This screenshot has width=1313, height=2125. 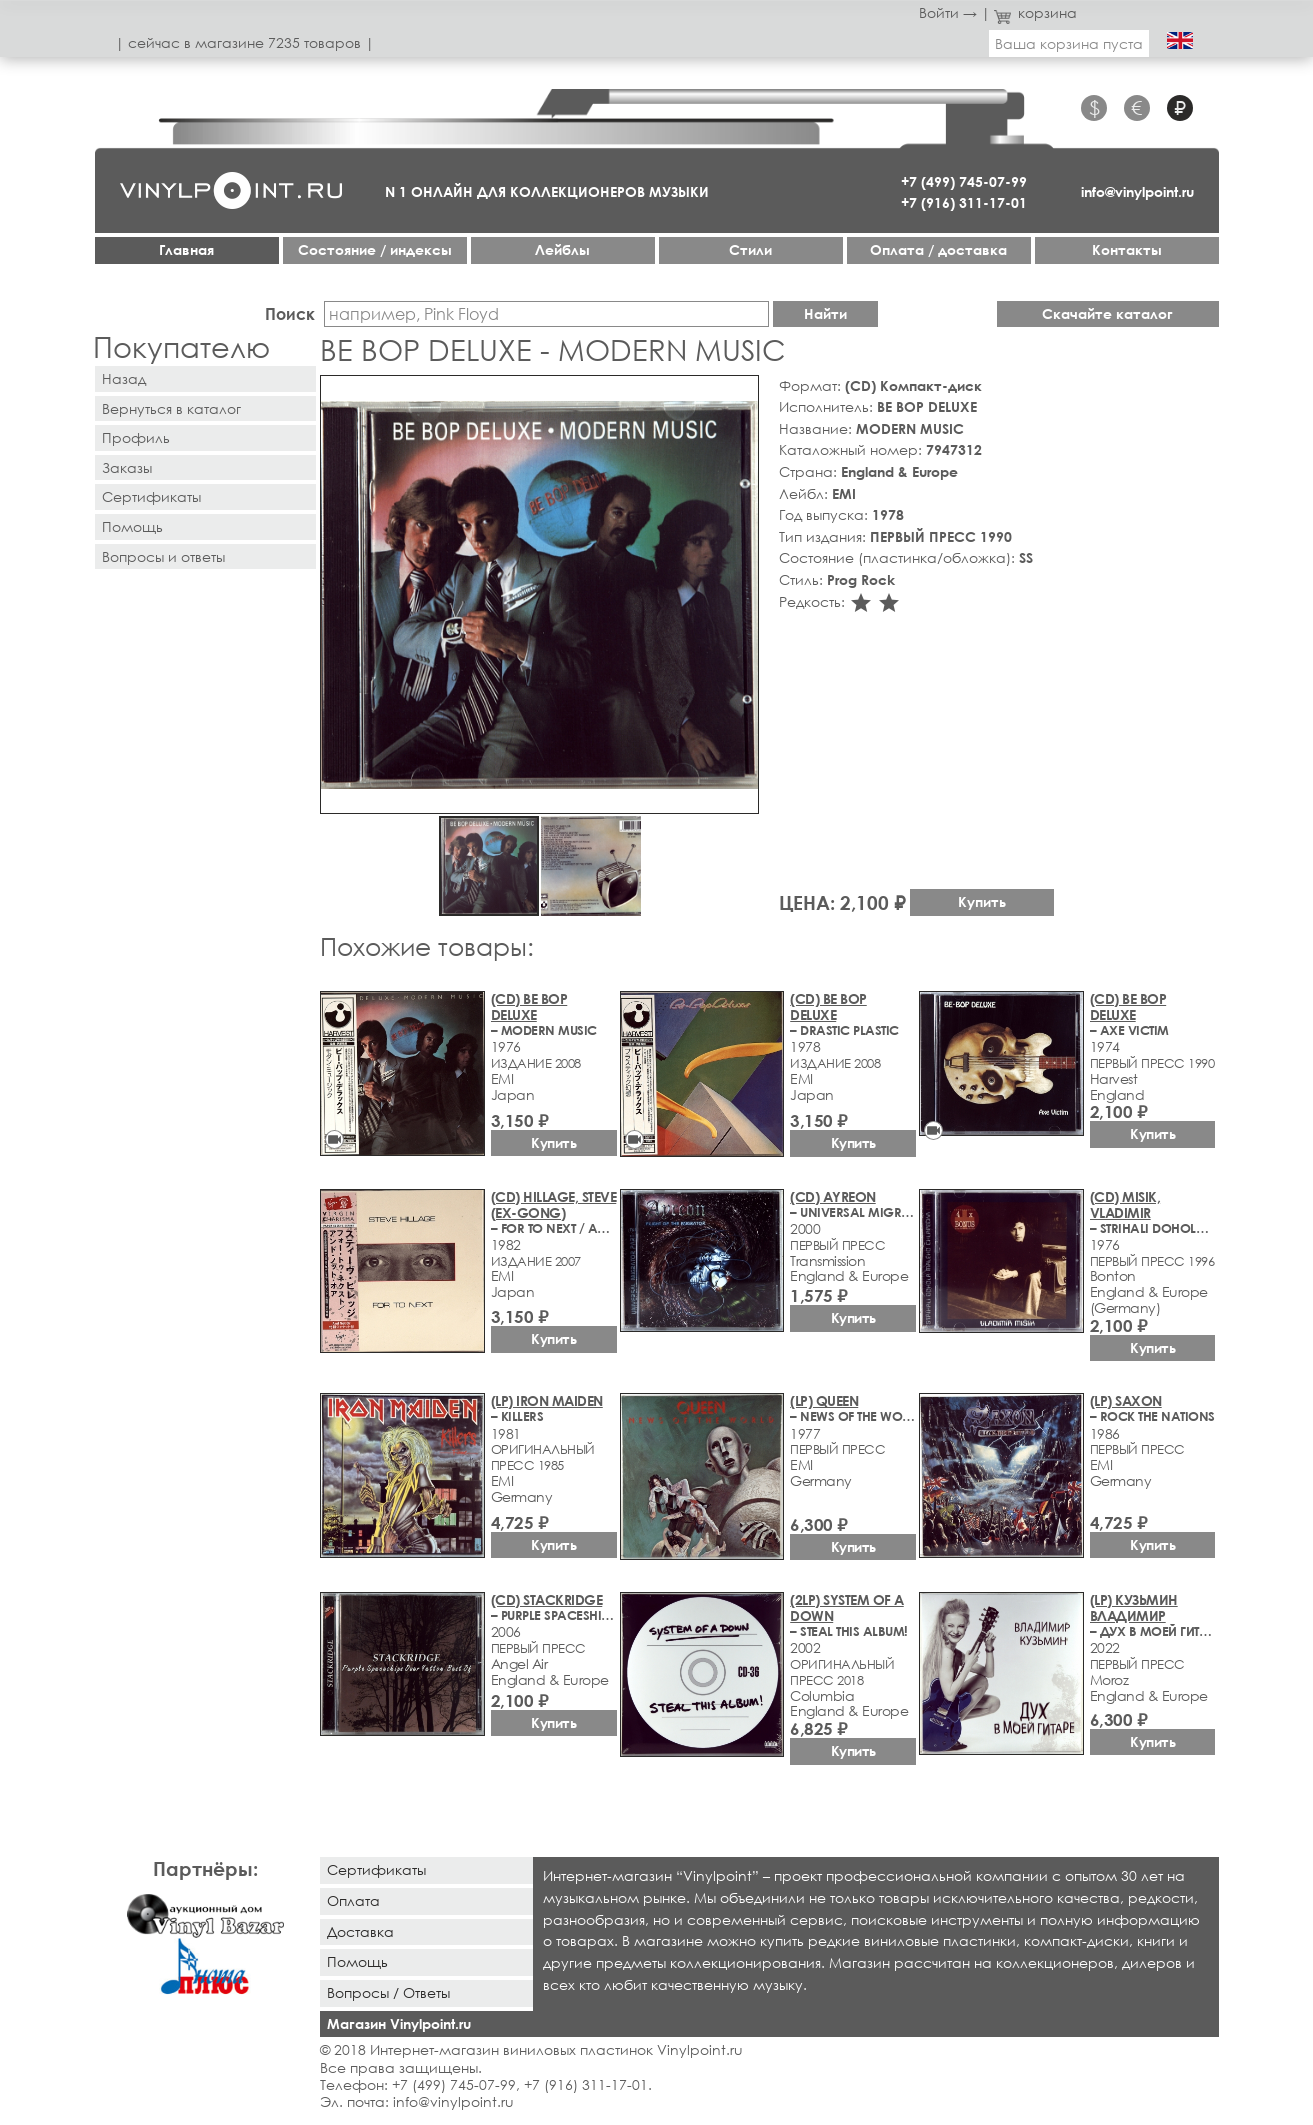 What do you see at coordinates (136, 437) in the screenshot?
I see `Профиль` at bounding box center [136, 437].